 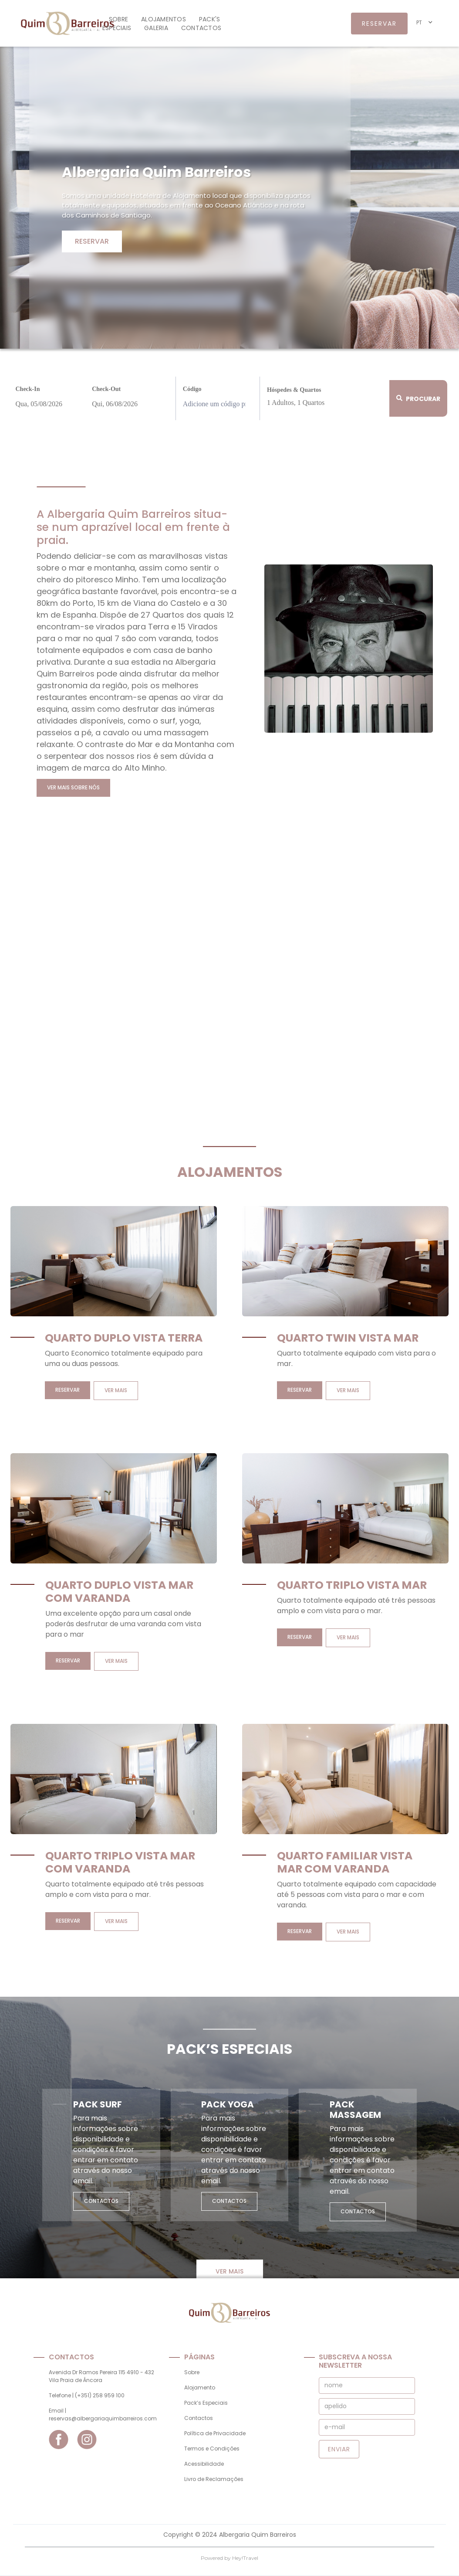 I want to click on Check-In, so click(x=28, y=389).